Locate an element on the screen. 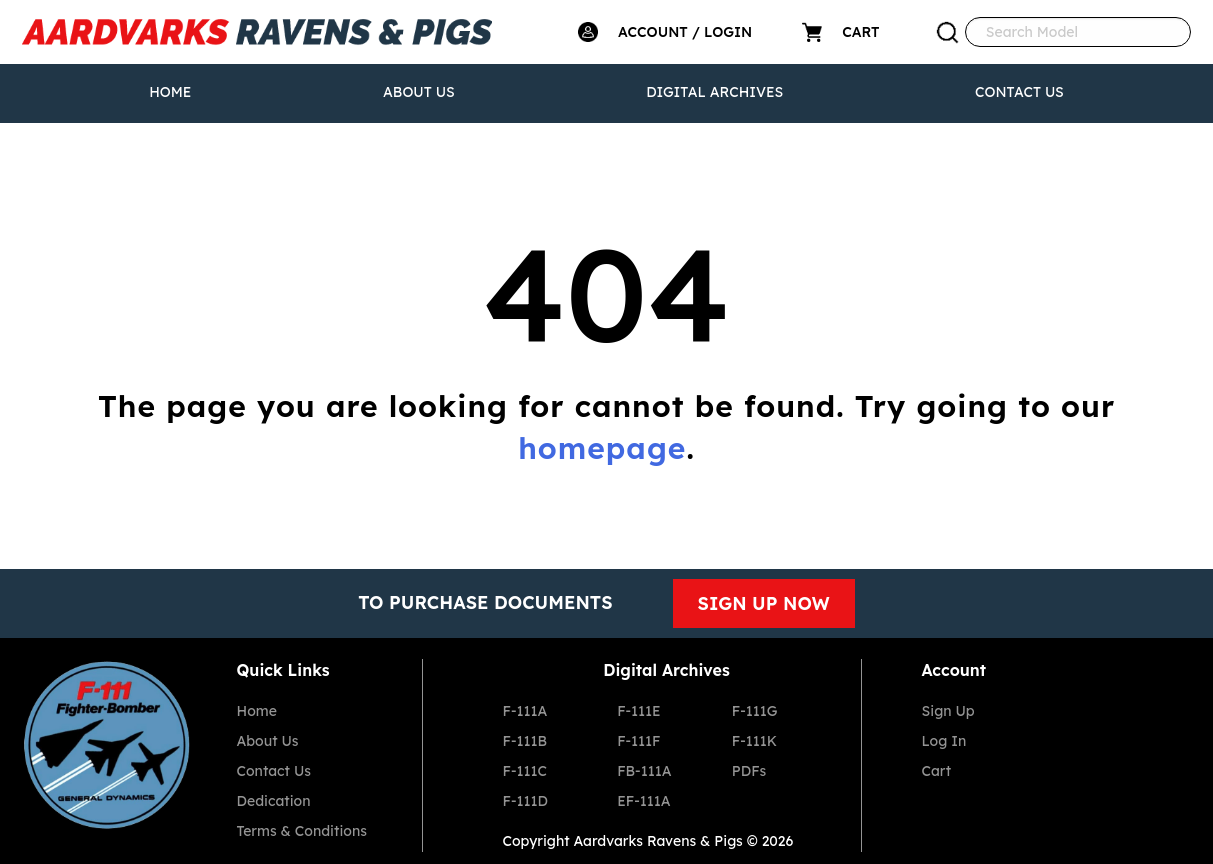  SIGN UP NOW is located at coordinates (764, 603).